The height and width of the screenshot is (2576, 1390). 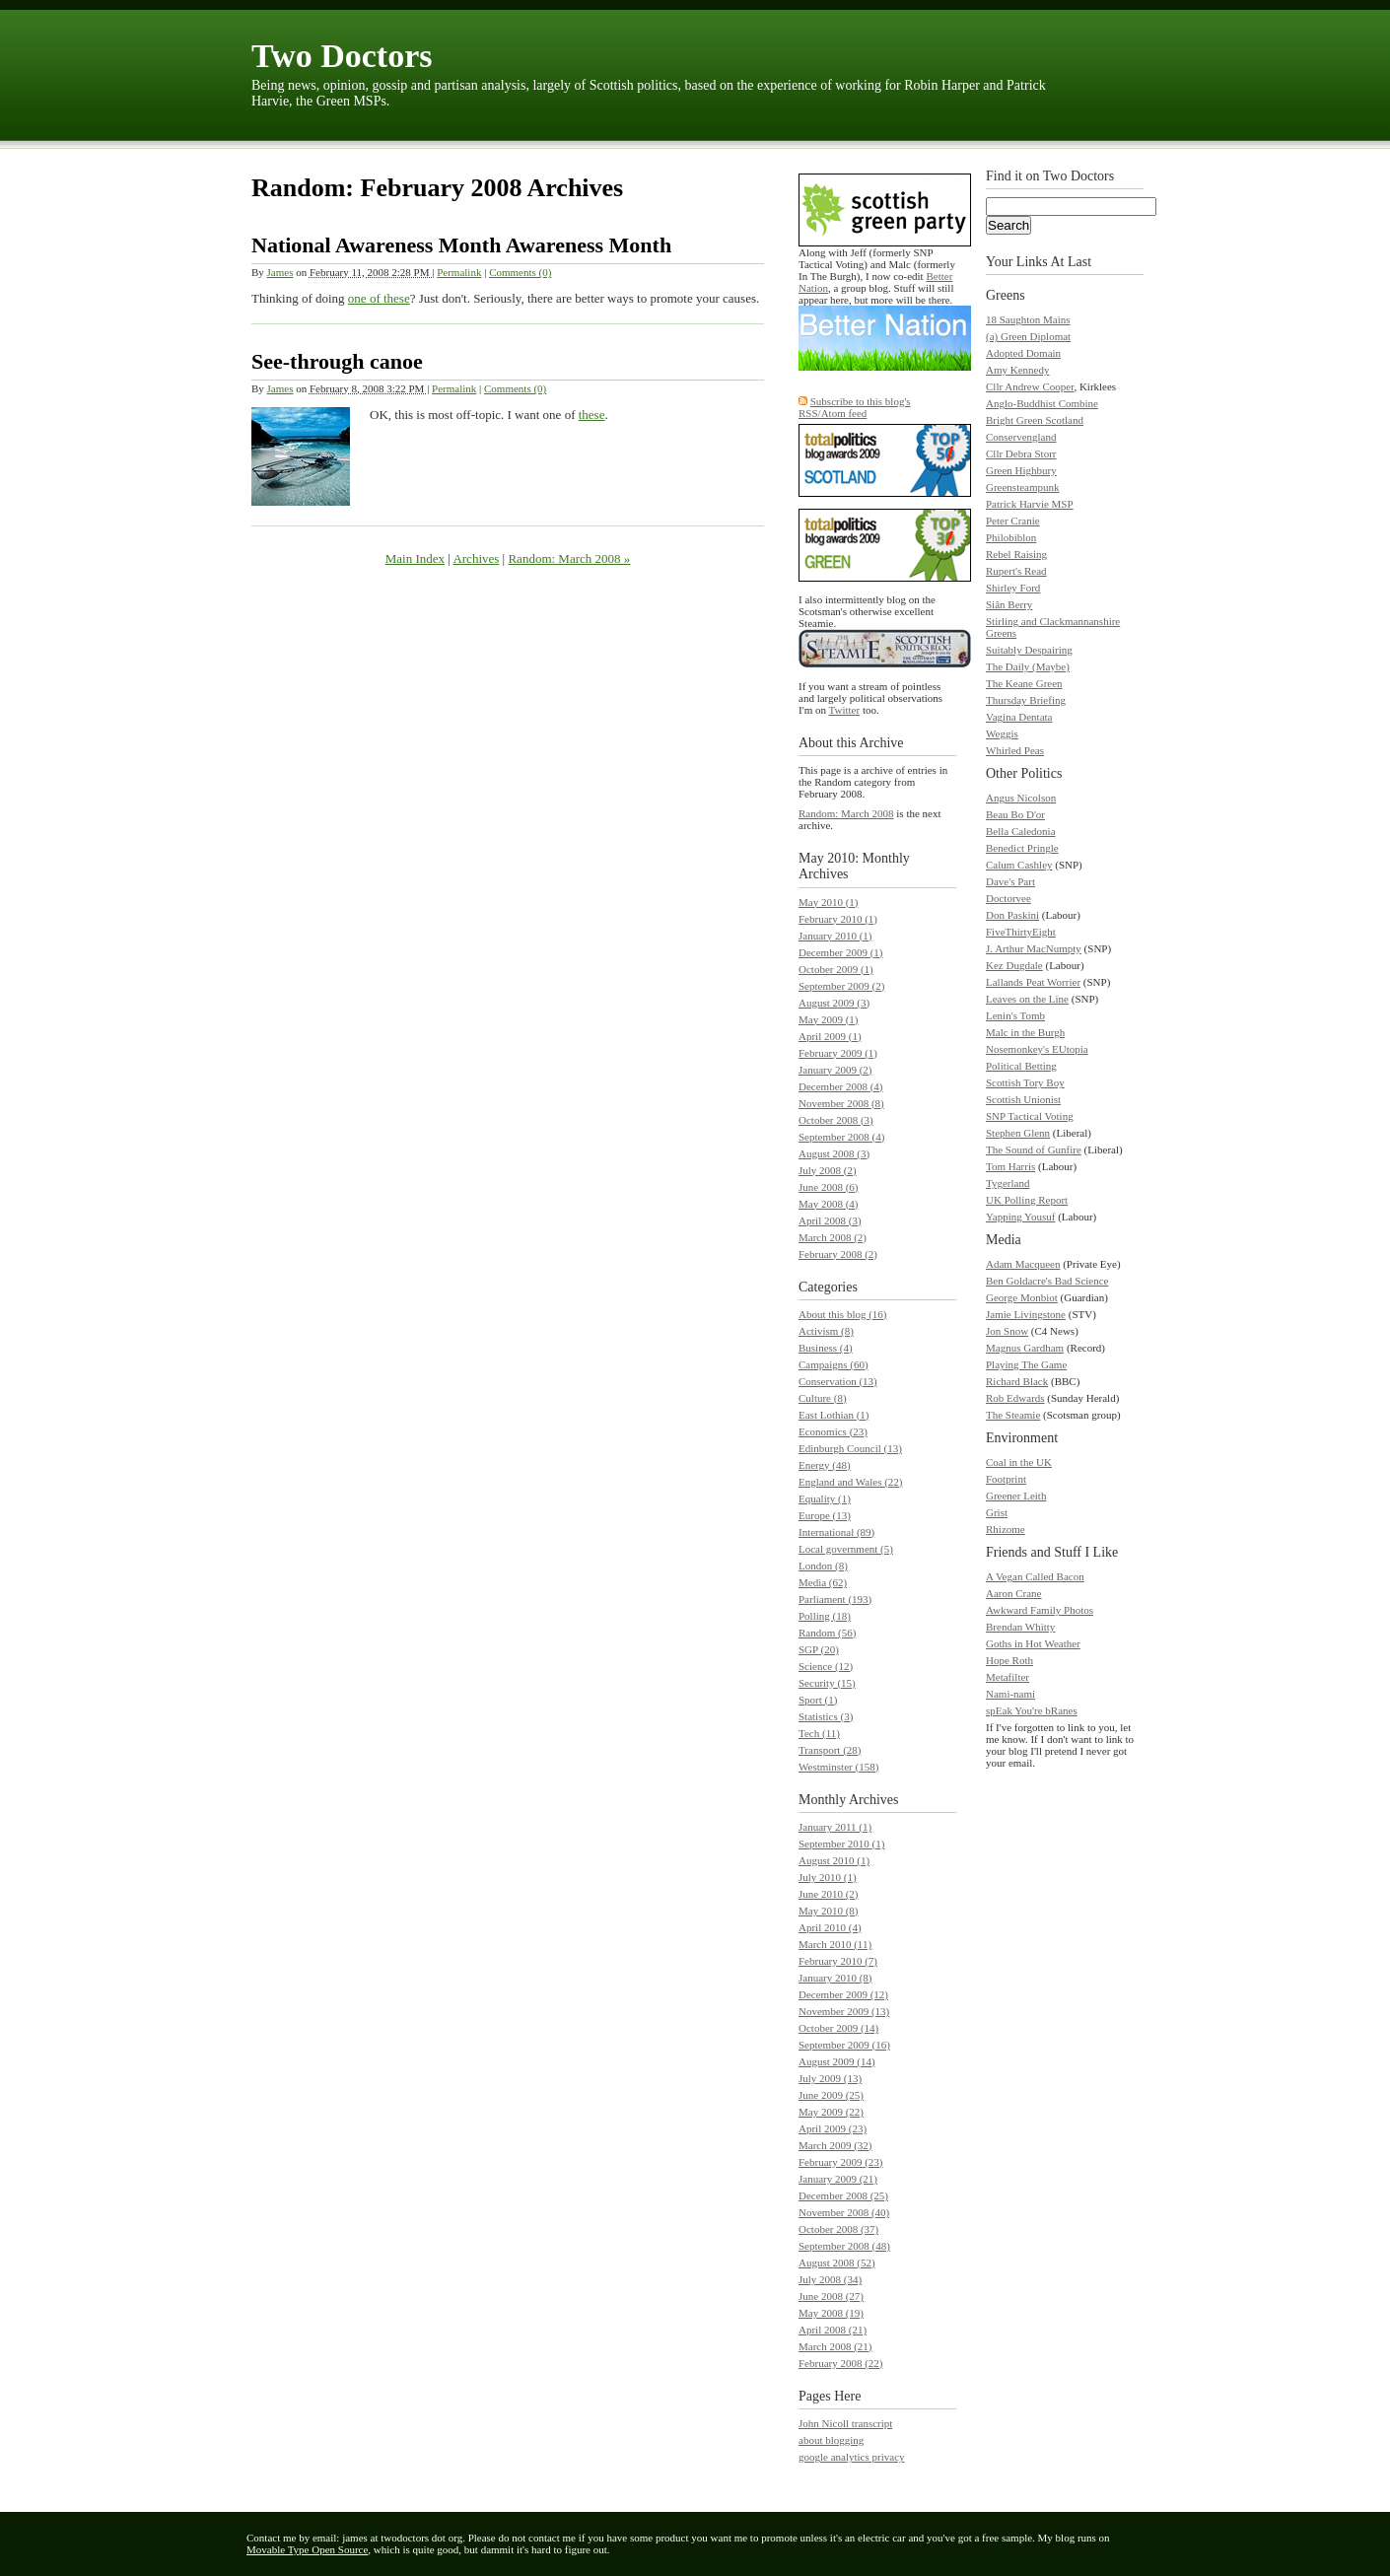 I want to click on Adam Macqueen, so click(x=1023, y=1264).